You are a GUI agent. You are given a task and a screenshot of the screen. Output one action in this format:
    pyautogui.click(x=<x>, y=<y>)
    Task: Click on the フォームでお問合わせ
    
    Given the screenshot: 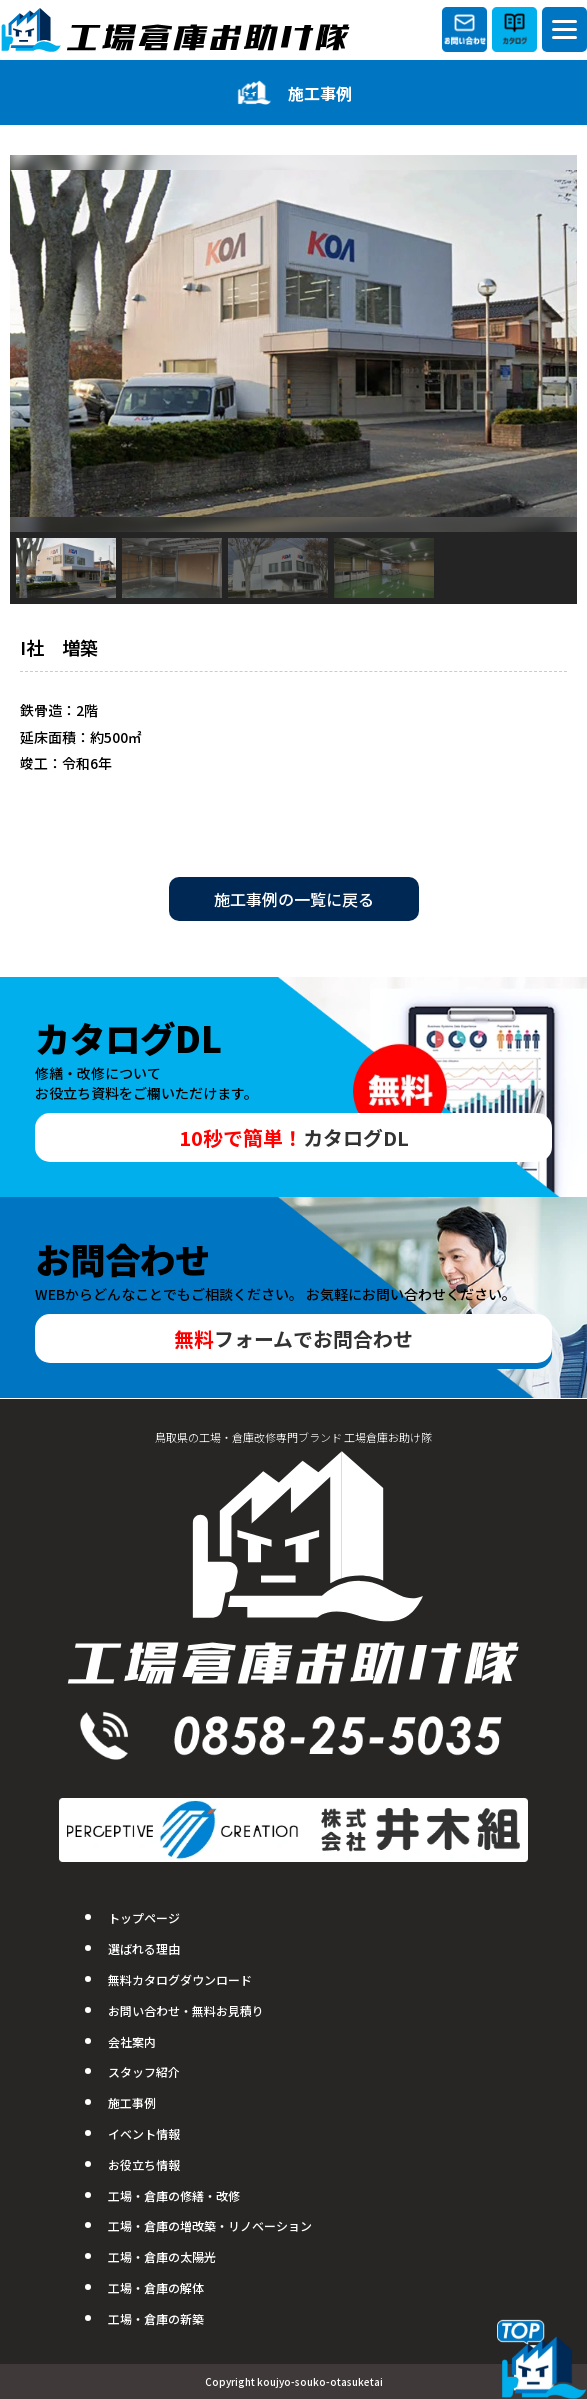 What is the action you would take?
    pyautogui.click(x=293, y=1338)
    